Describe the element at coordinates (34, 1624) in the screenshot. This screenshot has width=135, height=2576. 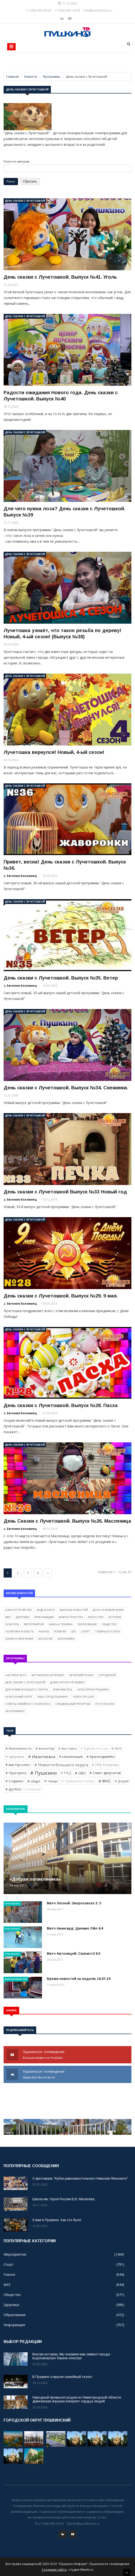
I see `Мероприятия` at that location.